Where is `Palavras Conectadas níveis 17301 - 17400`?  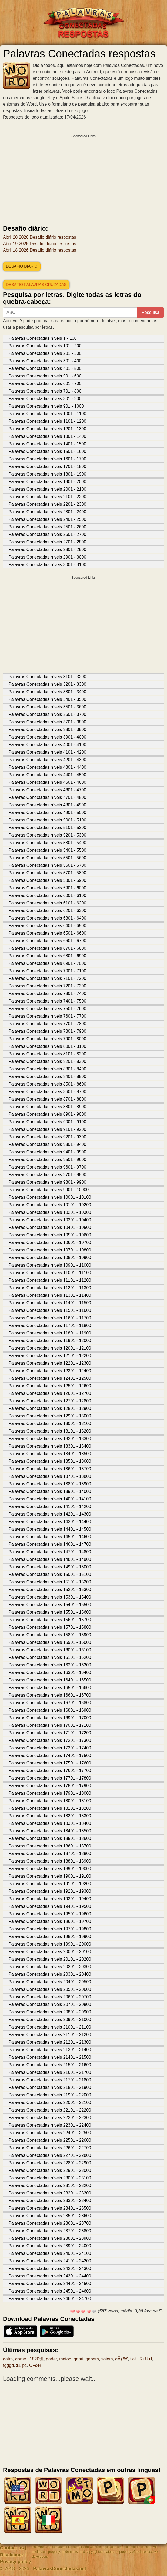 Palavras Conectadas níveis 17301 - 17400 is located at coordinates (49, 1748).